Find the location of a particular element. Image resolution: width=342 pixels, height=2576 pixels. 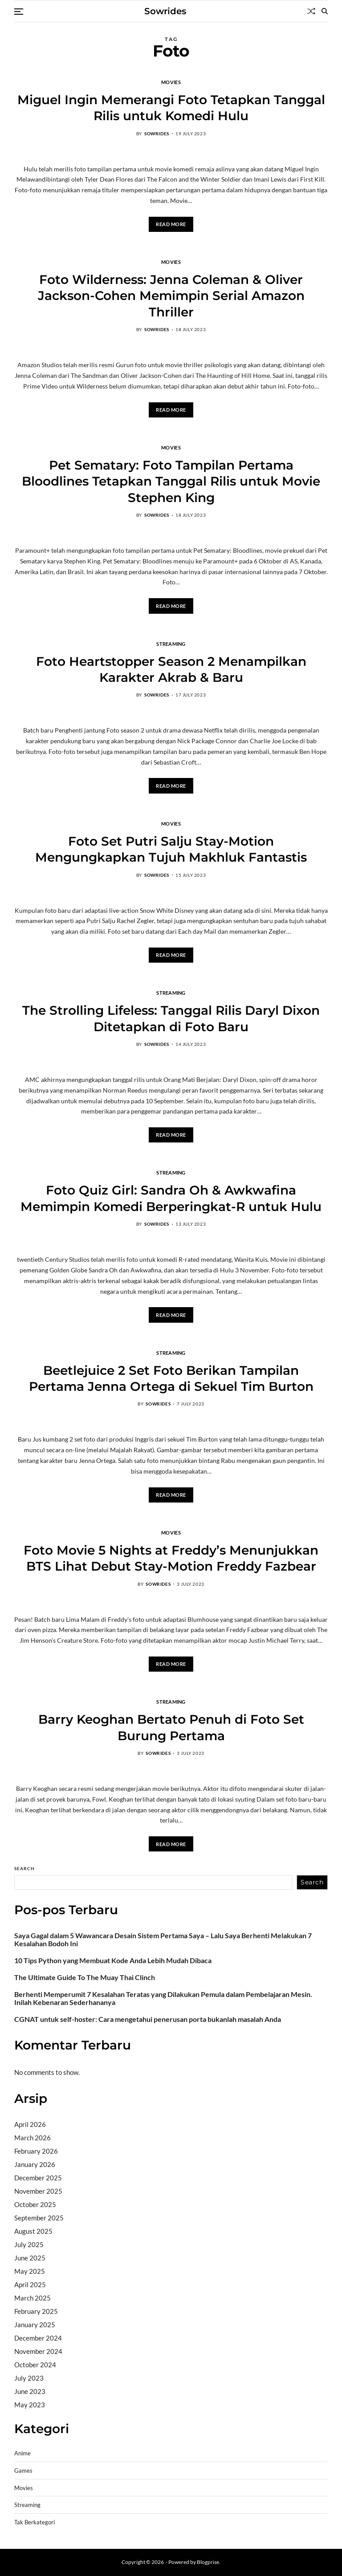

Saya Gagal dalam 5 Wawancara Desain Sistem Pertama Saya – Lalu Saya Berhenti Melakukan 7 Kesalahan Bodoh Ini is located at coordinates (163, 1940).